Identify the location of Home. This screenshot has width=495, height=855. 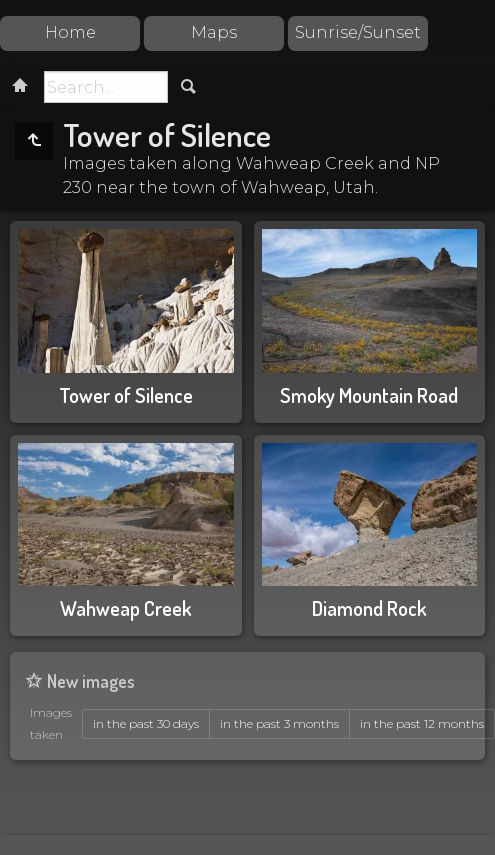
(70, 32).